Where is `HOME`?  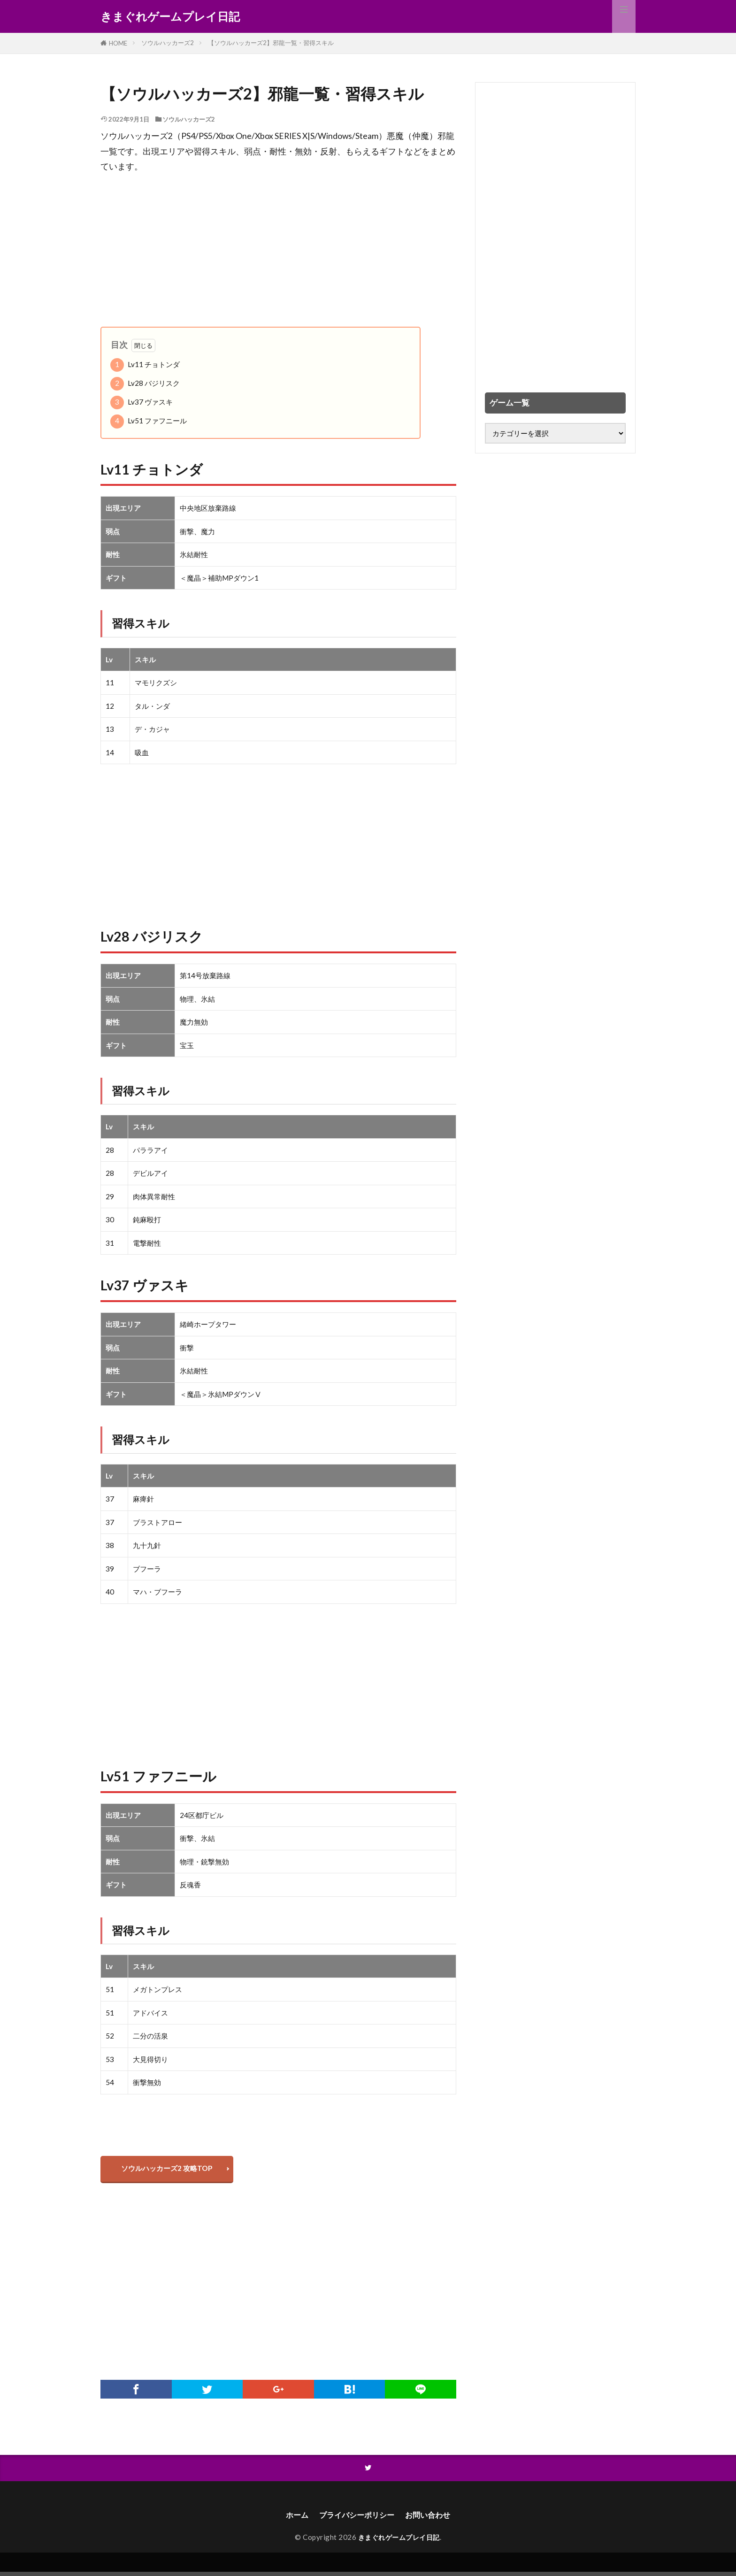 HOME is located at coordinates (118, 43).